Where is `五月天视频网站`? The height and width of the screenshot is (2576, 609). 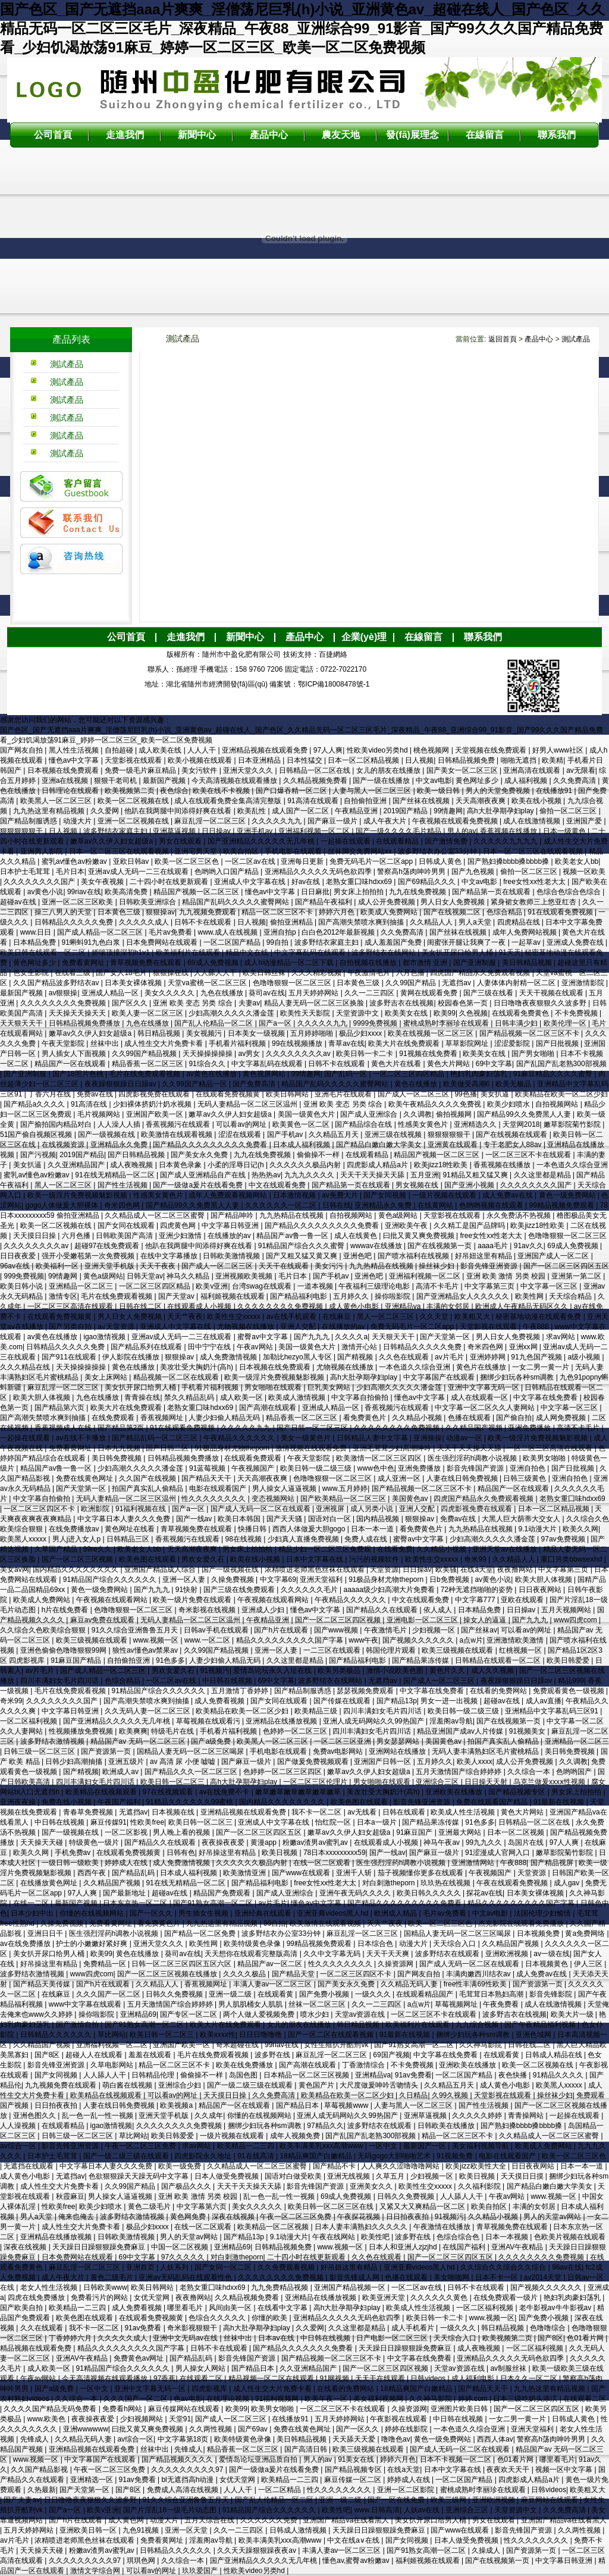
五月天视频网站 is located at coordinates (567, 1610).